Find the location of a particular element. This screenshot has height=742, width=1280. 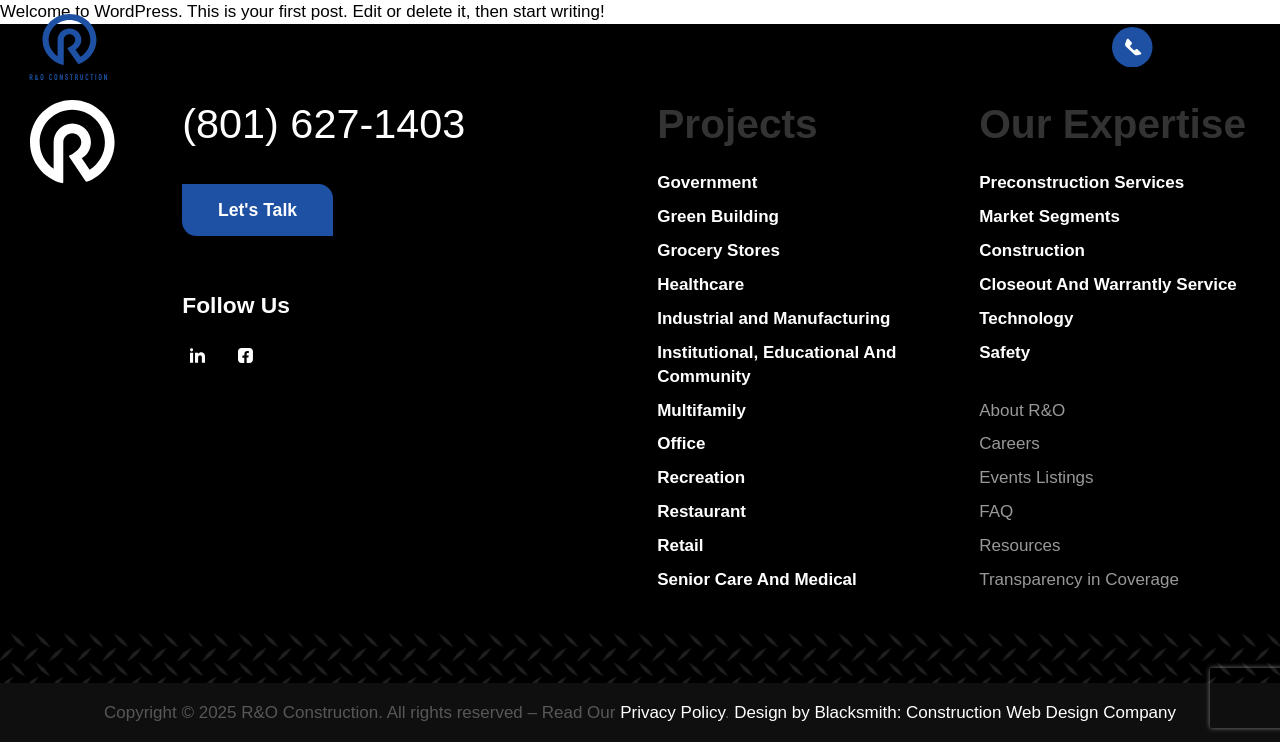

Resources is located at coordinates (1019, 545).